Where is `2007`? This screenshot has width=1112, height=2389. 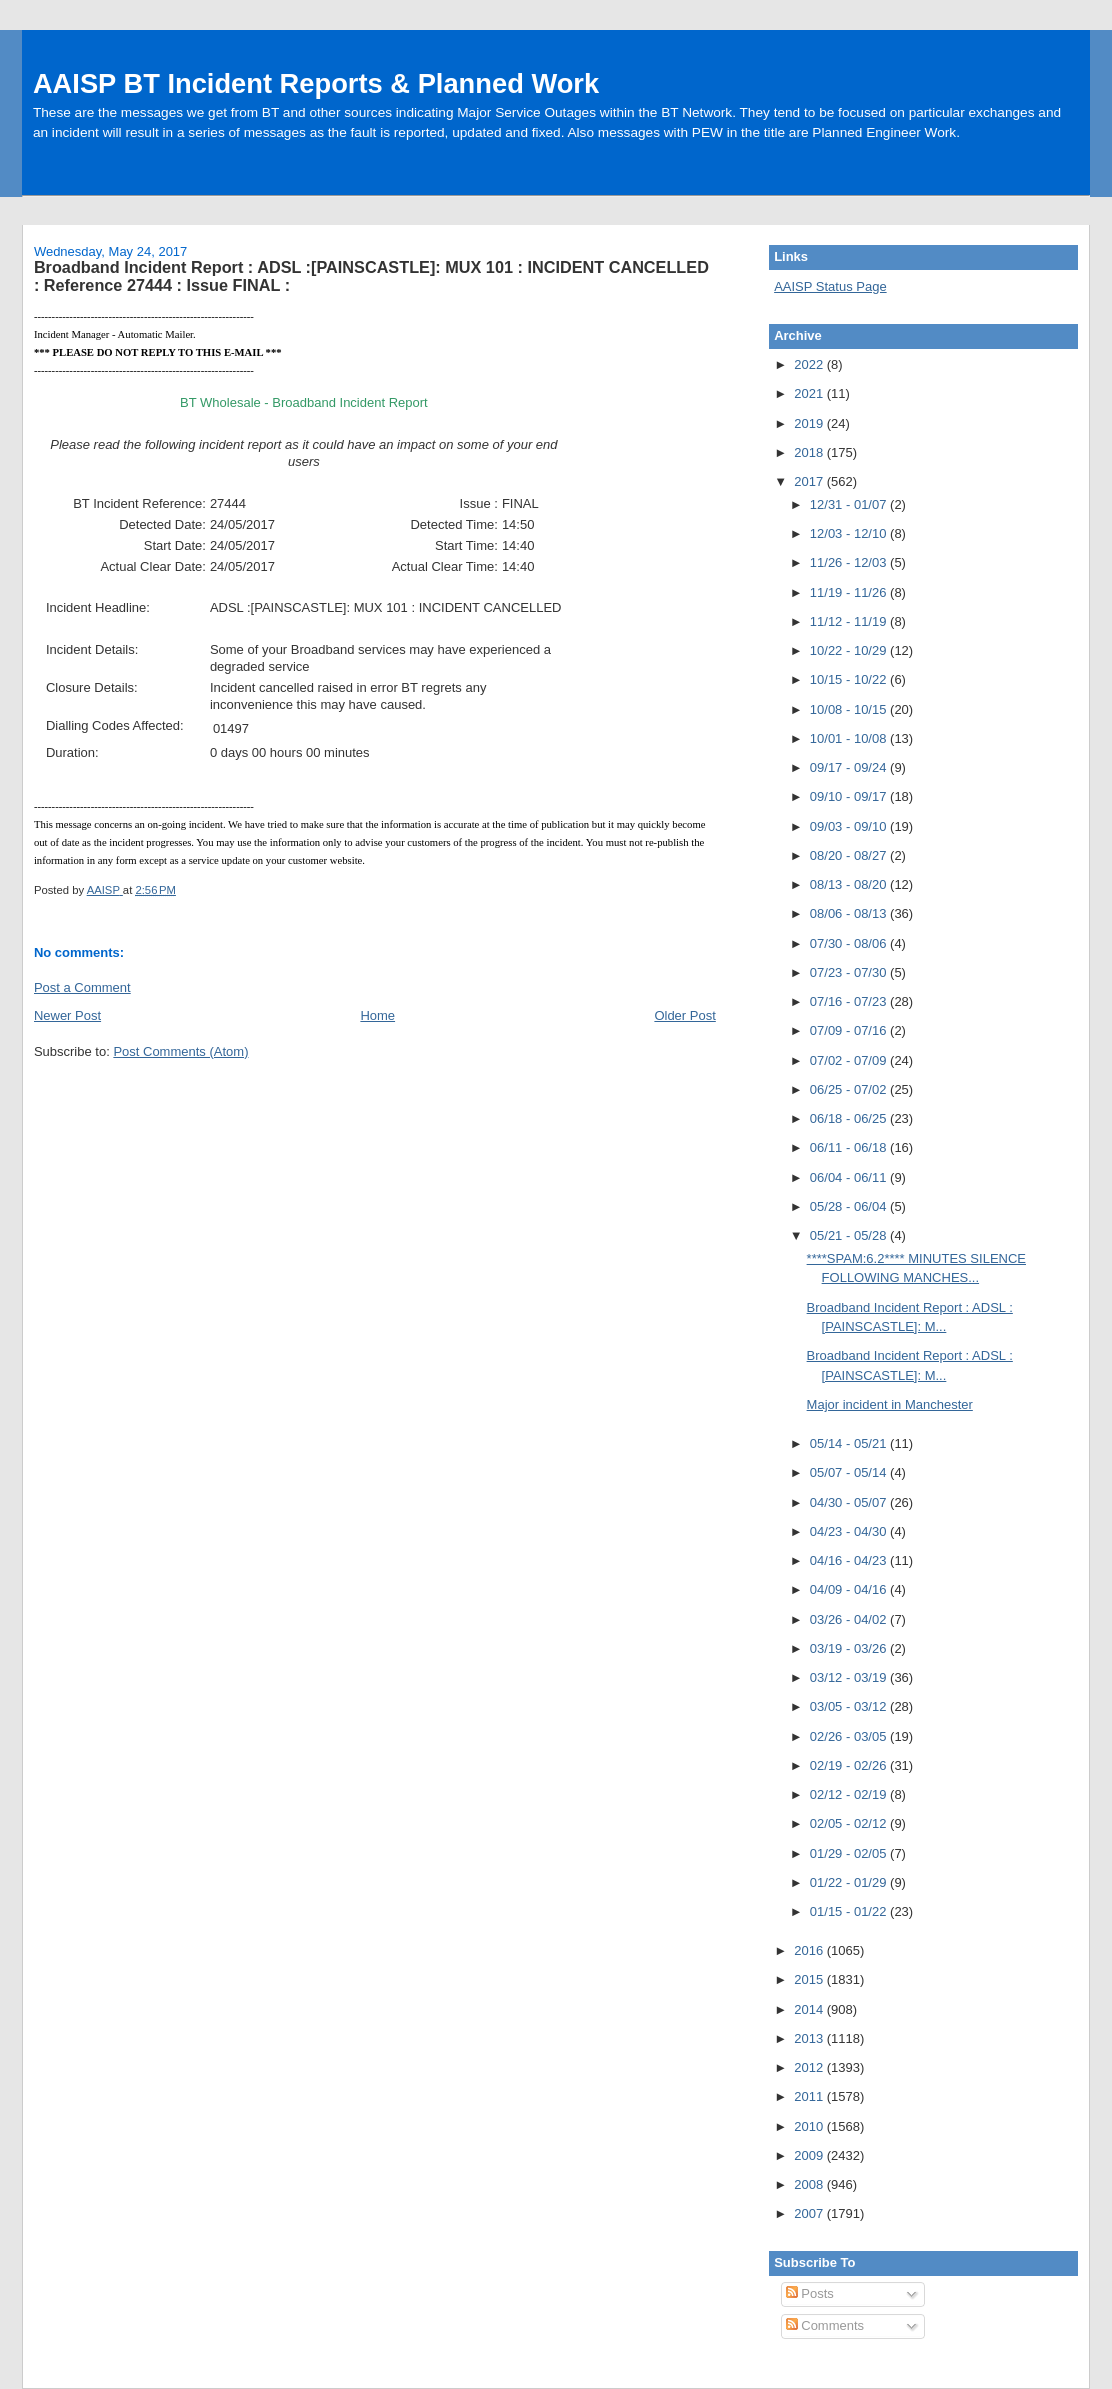
2007 is located at coordinates (810, 2213).